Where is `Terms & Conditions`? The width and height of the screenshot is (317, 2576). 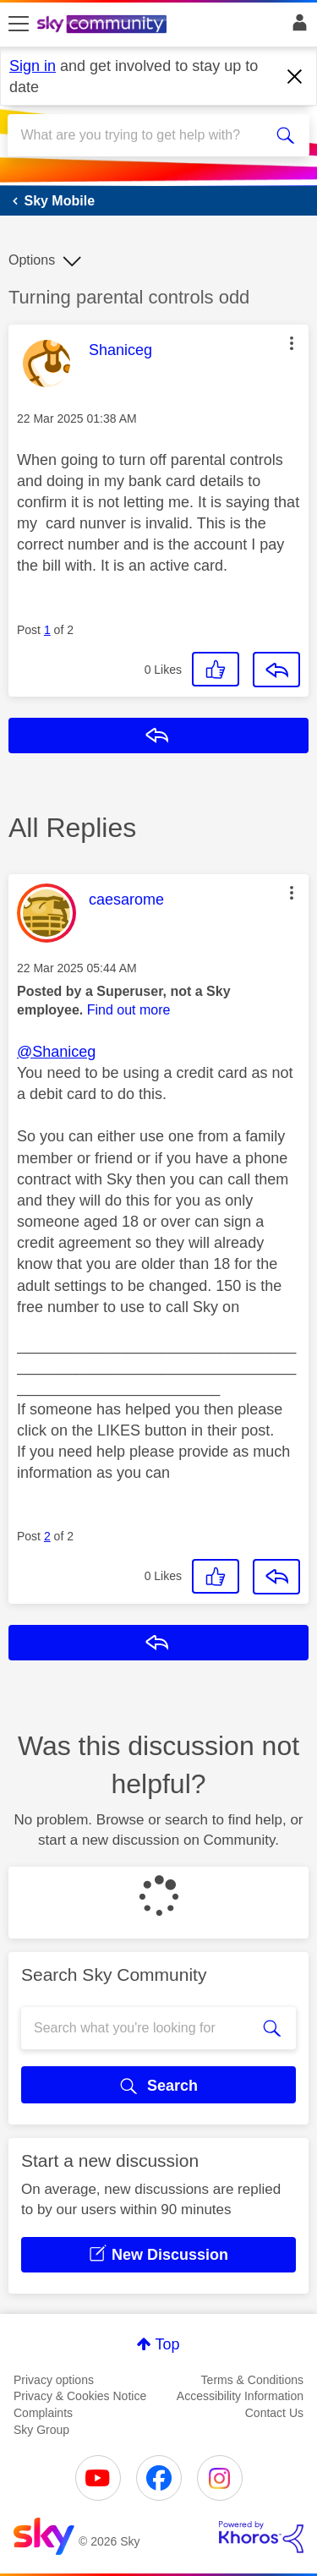
Terms & Conditions is located at coordinates (252, 2380).